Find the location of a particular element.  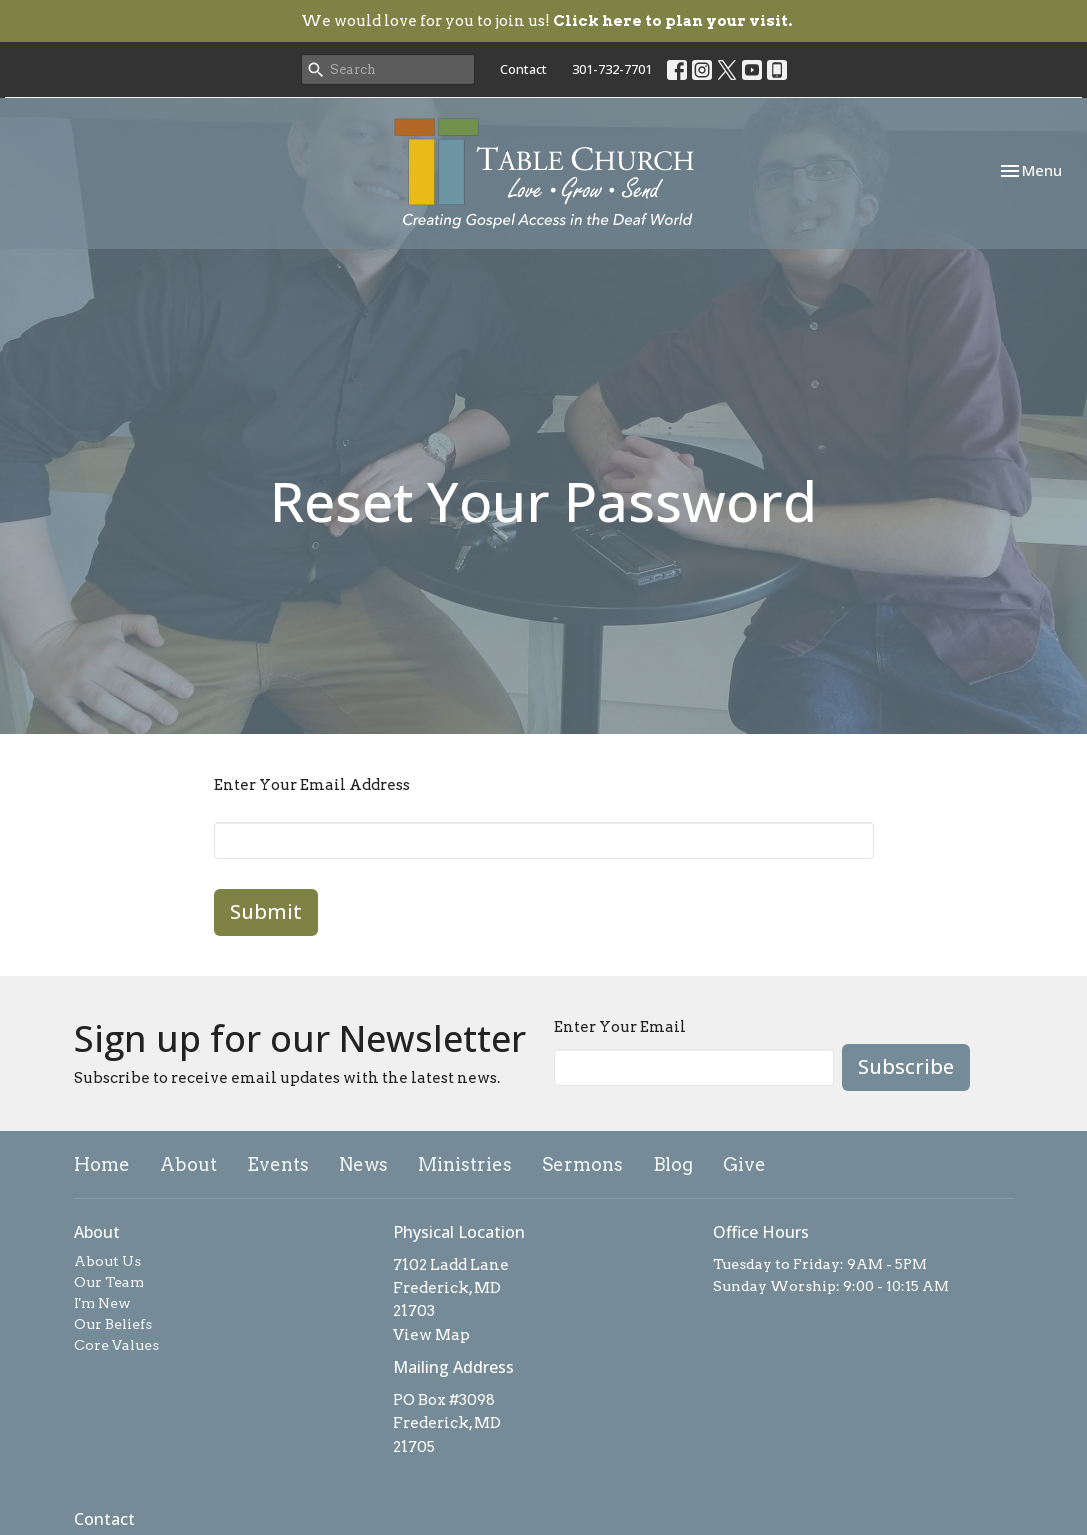

Blog is located at coordinates (673, 1164).